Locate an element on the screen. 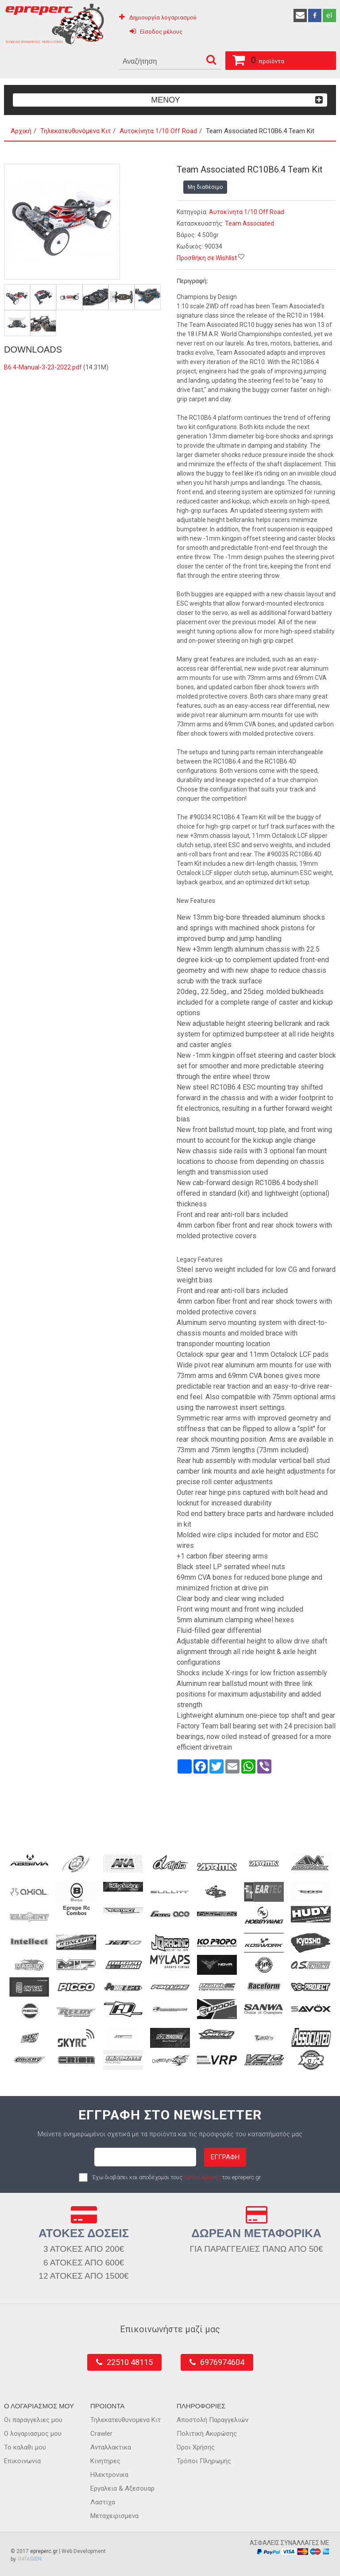 This screenshot has width=340, height=2576. Τρόποι Πληρωμής is located at coordinates (204, 2461).